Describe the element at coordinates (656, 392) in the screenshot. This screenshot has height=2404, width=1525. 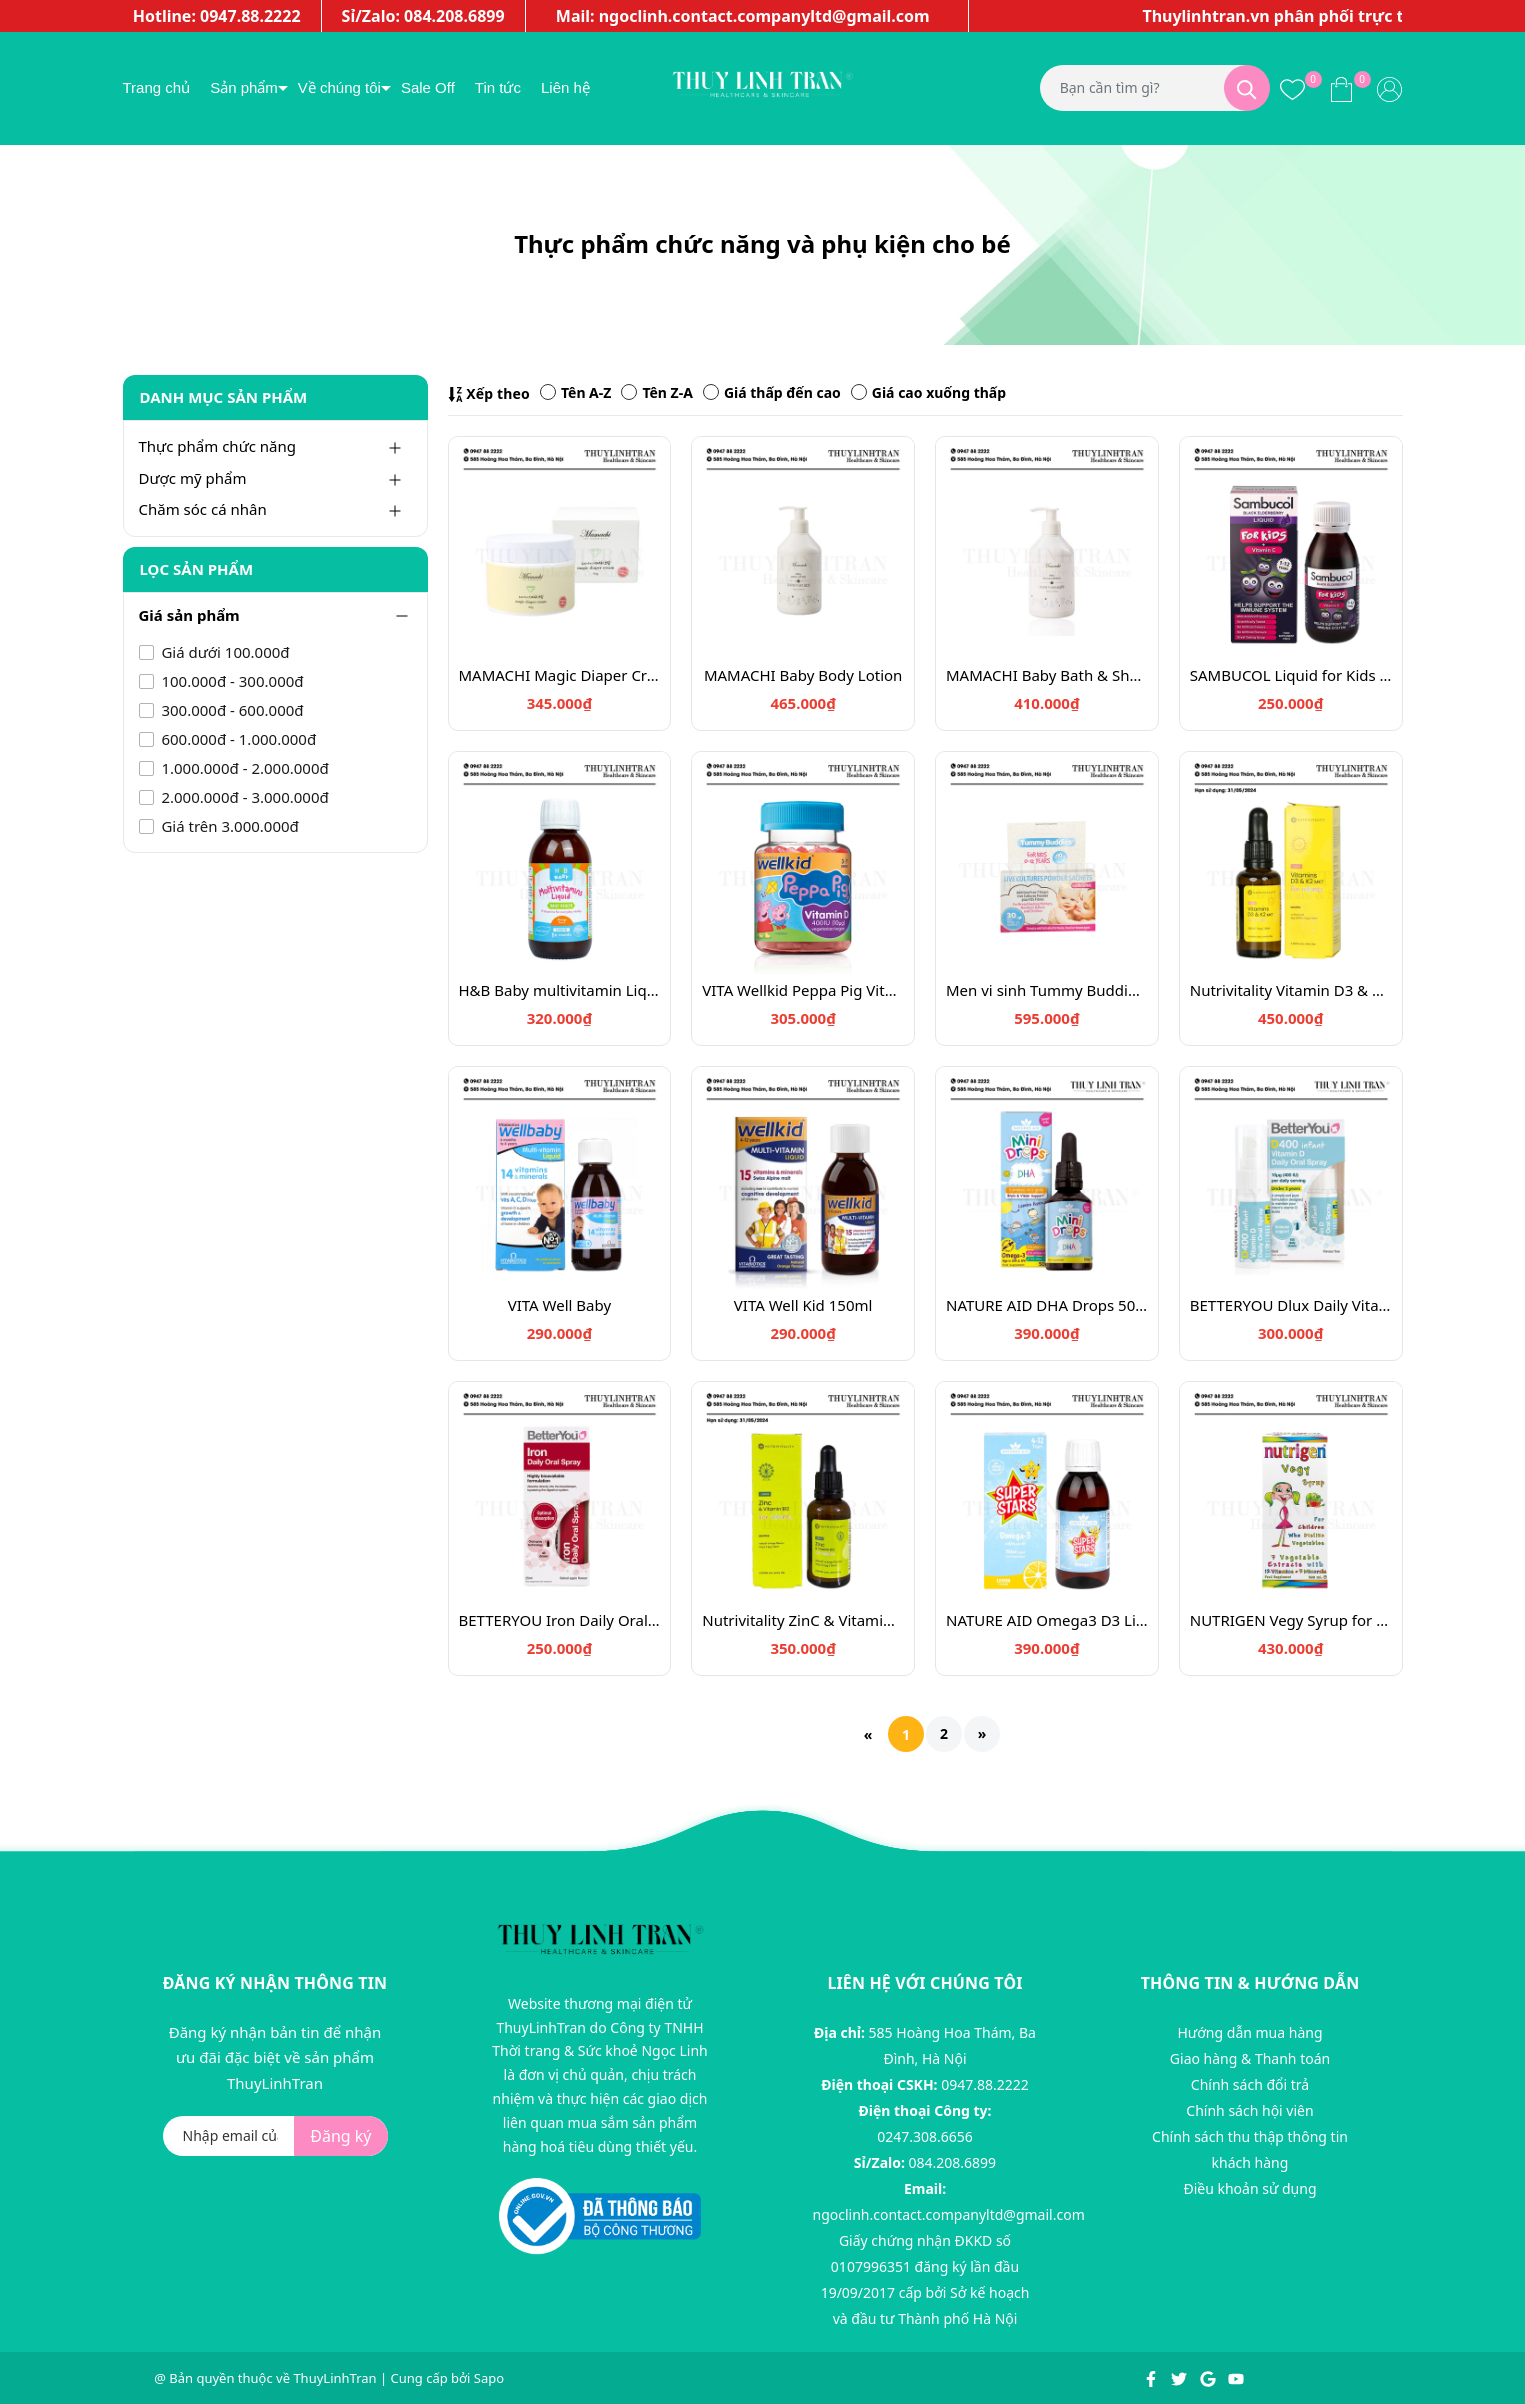
I see `Tên Z-A` at that location.